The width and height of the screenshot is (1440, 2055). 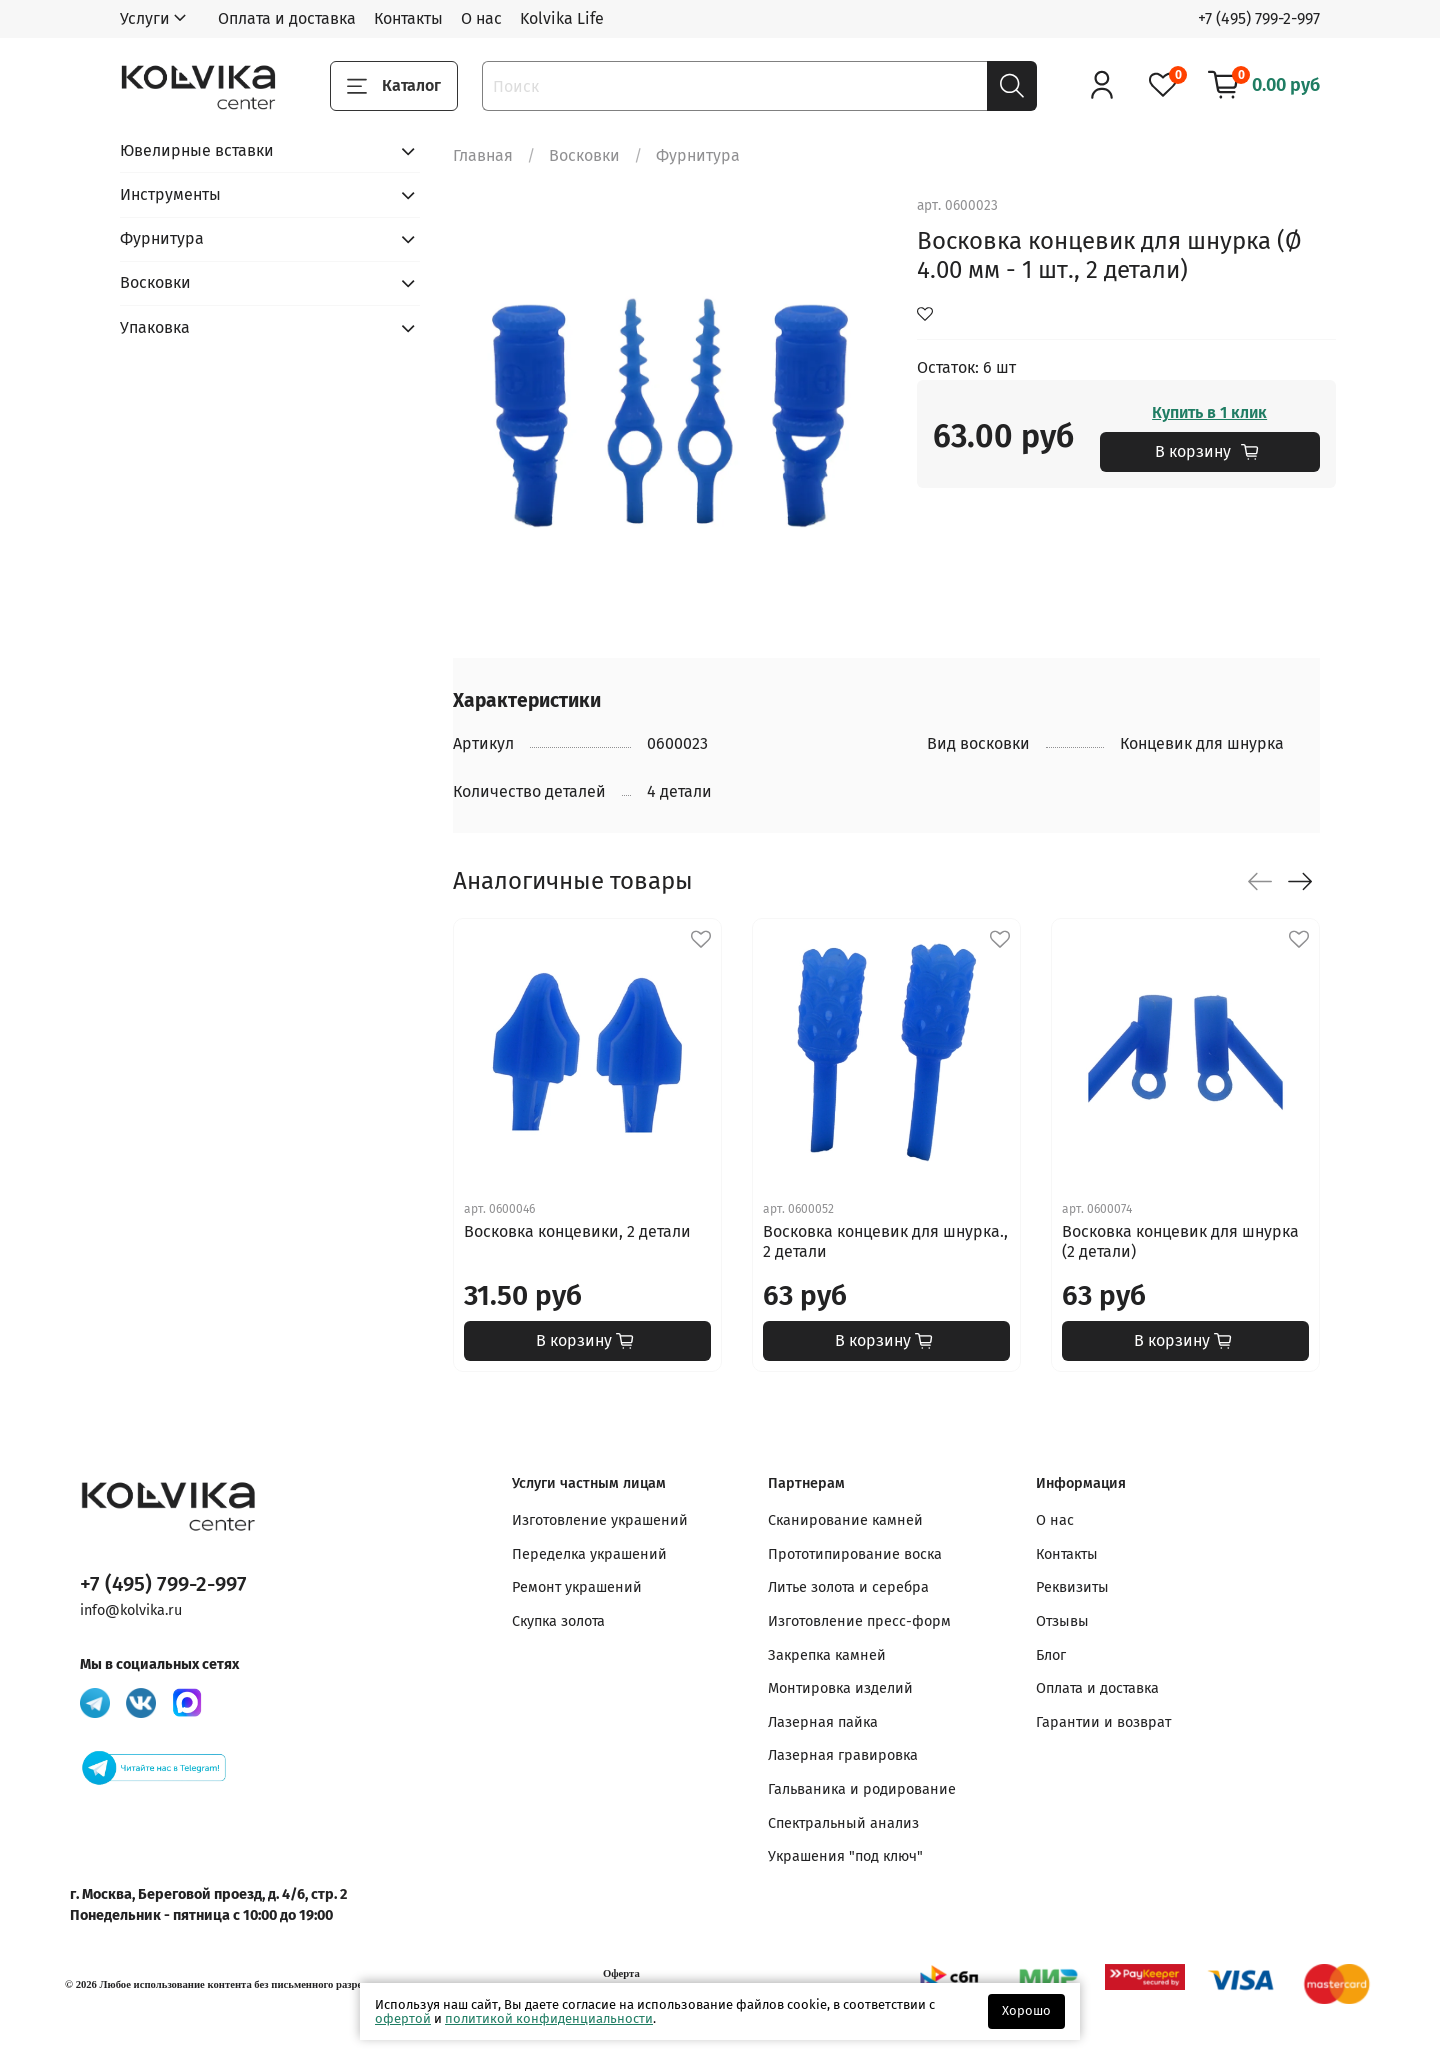 What do you see at coordinates (845, 1520) in the screenshot?
I see `Сканирование камней` at bounding box center [845, 1520].